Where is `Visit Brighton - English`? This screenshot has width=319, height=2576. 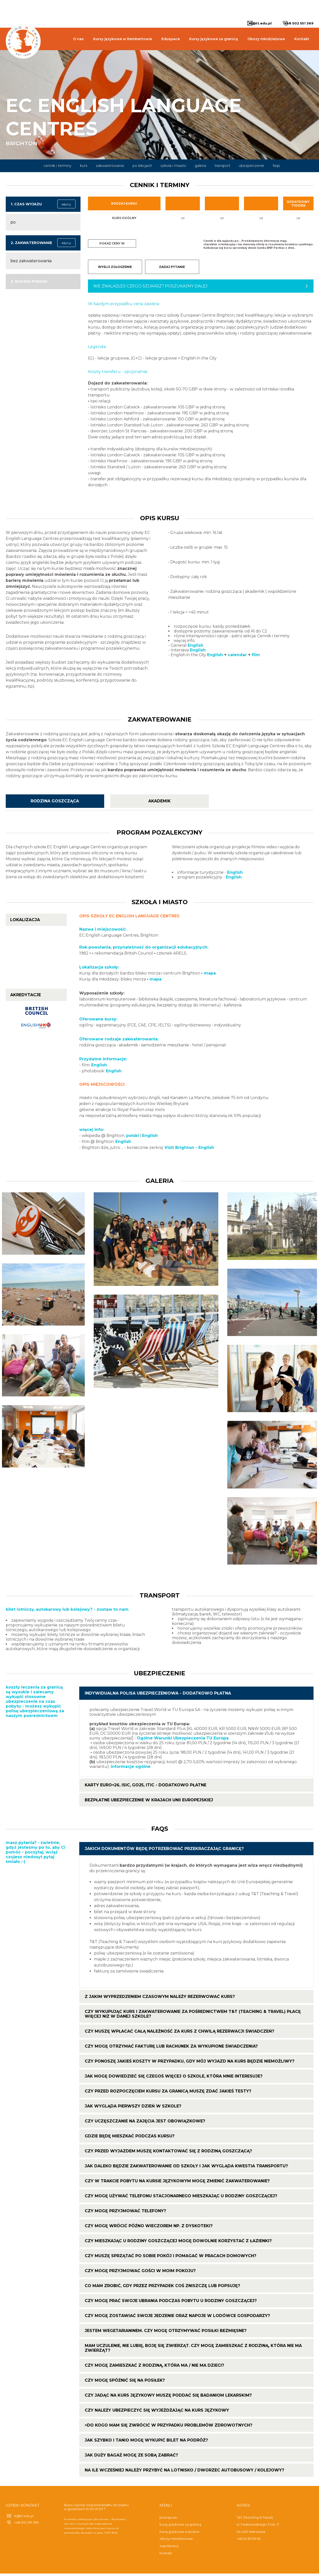
Visit Brighton - English is located at coordinates (189, 1150).